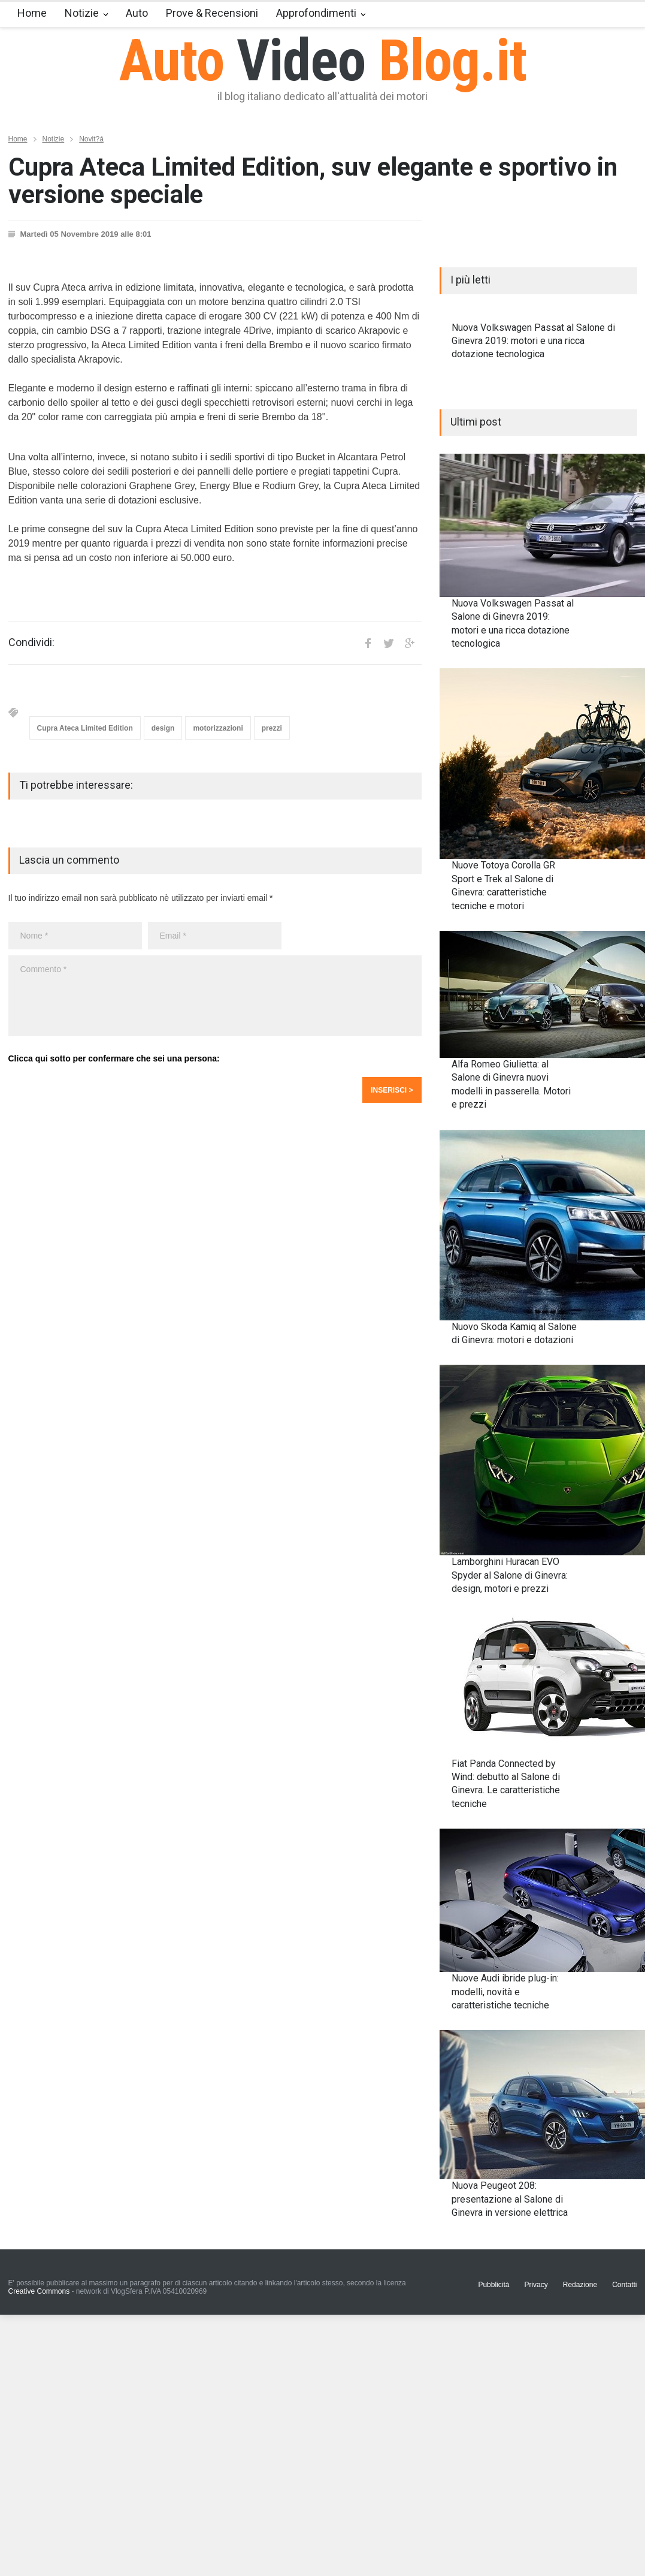 Image resolution: width=645 pixels, height=2576 pixels. I want to click on Novit?á, so click(91, 139).